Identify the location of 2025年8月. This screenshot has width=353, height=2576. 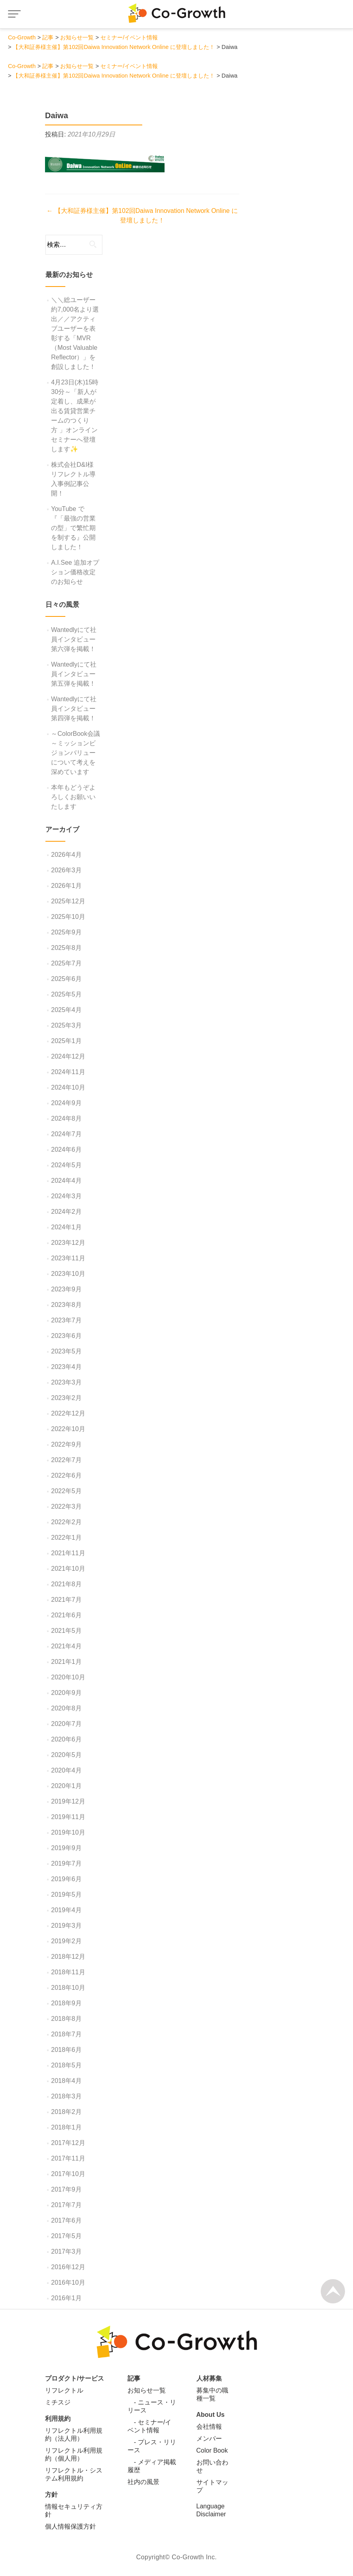
(66, 947).